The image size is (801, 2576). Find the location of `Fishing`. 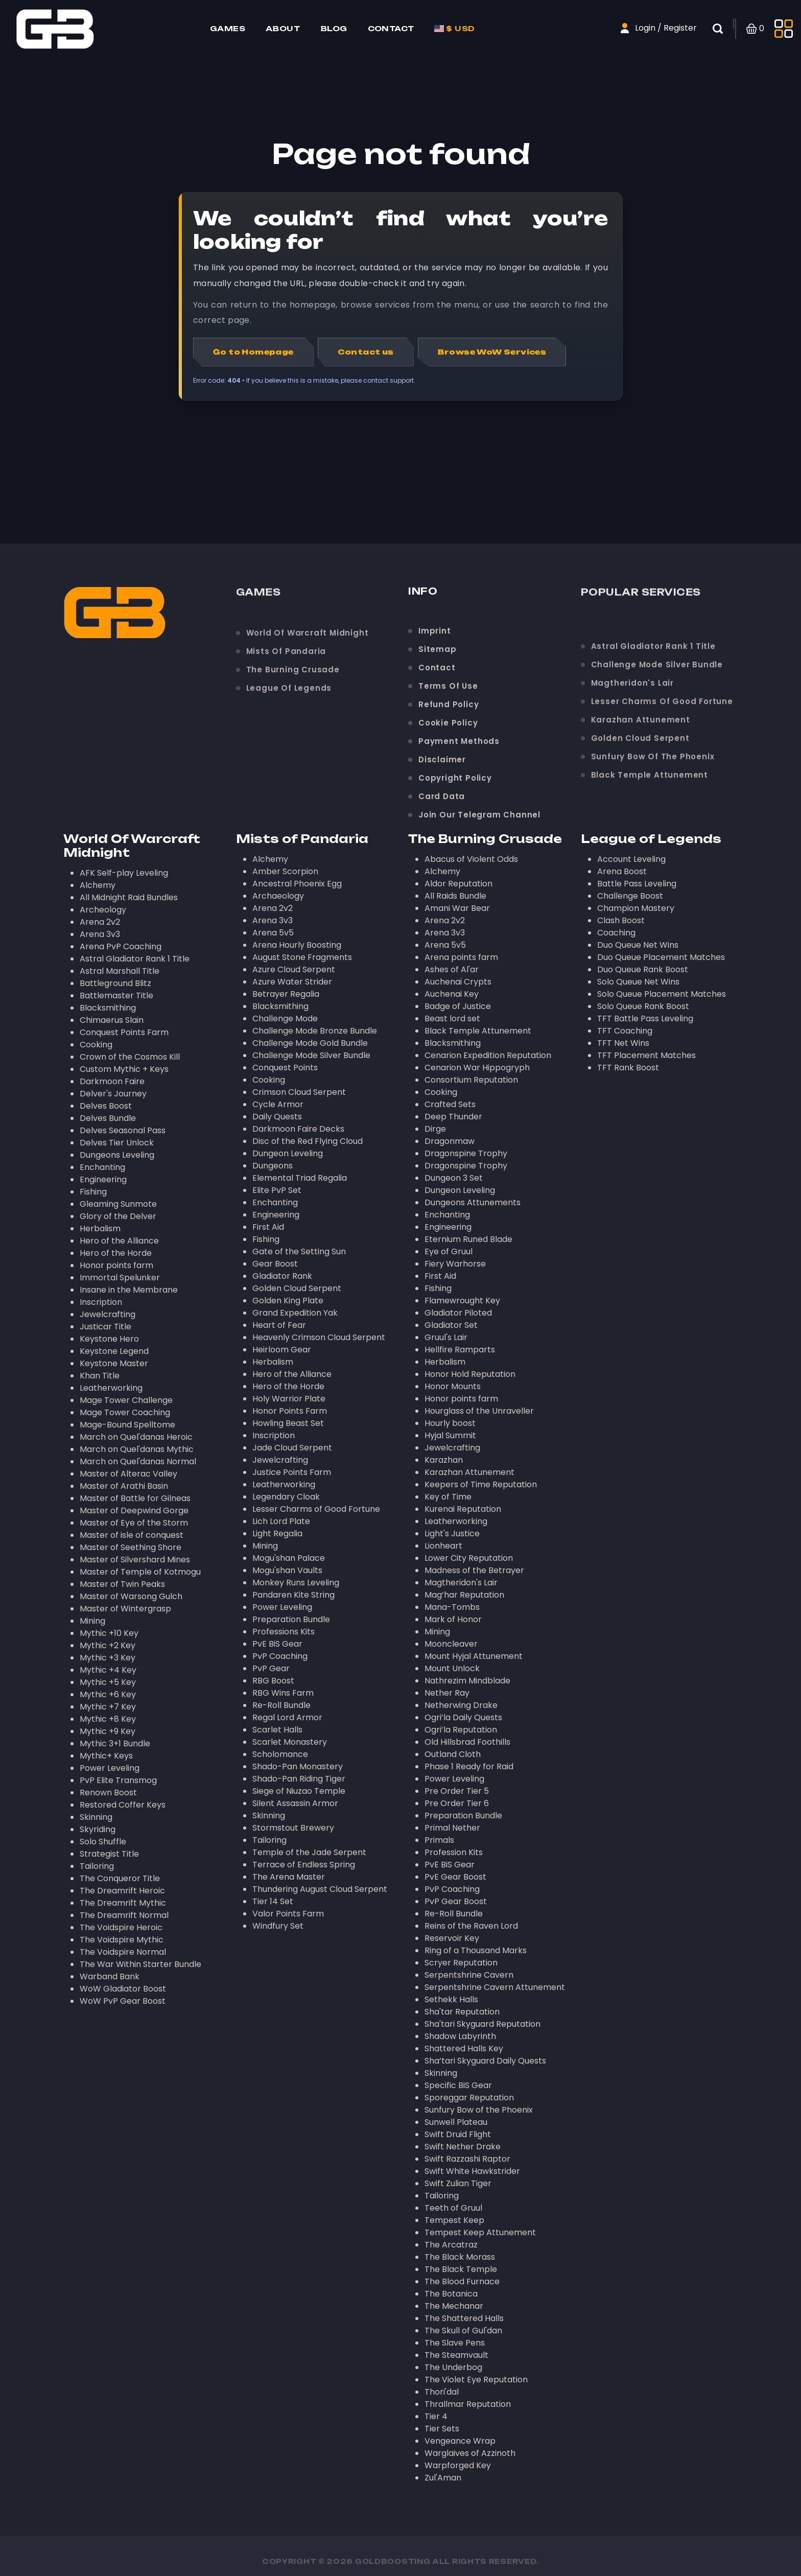

Fishing is located at coordinates (93, 1192).